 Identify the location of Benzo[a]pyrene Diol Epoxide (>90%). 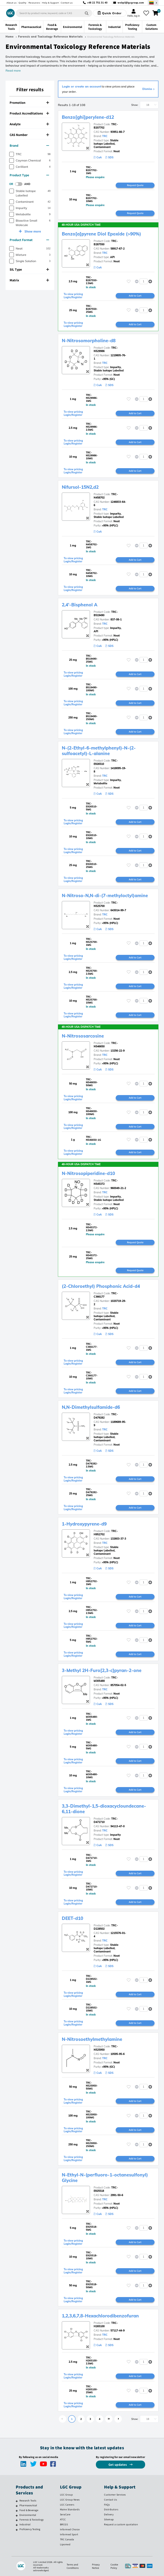
(101, 234).